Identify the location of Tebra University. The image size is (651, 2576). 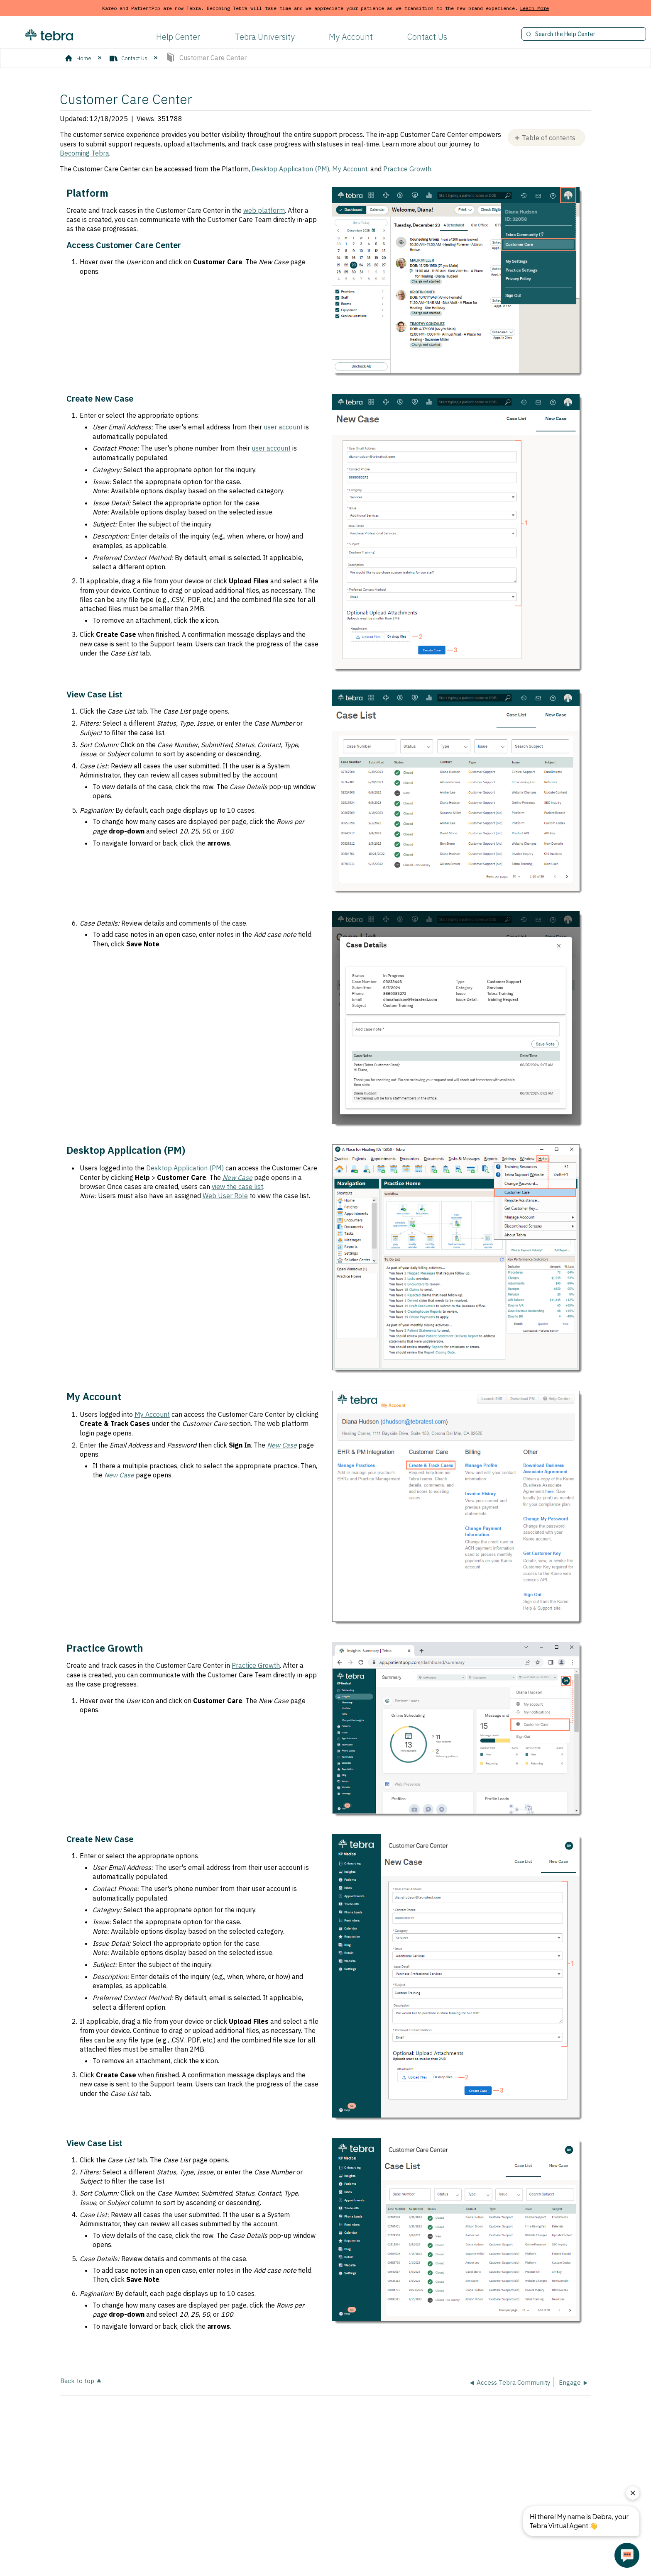
(265, 36).